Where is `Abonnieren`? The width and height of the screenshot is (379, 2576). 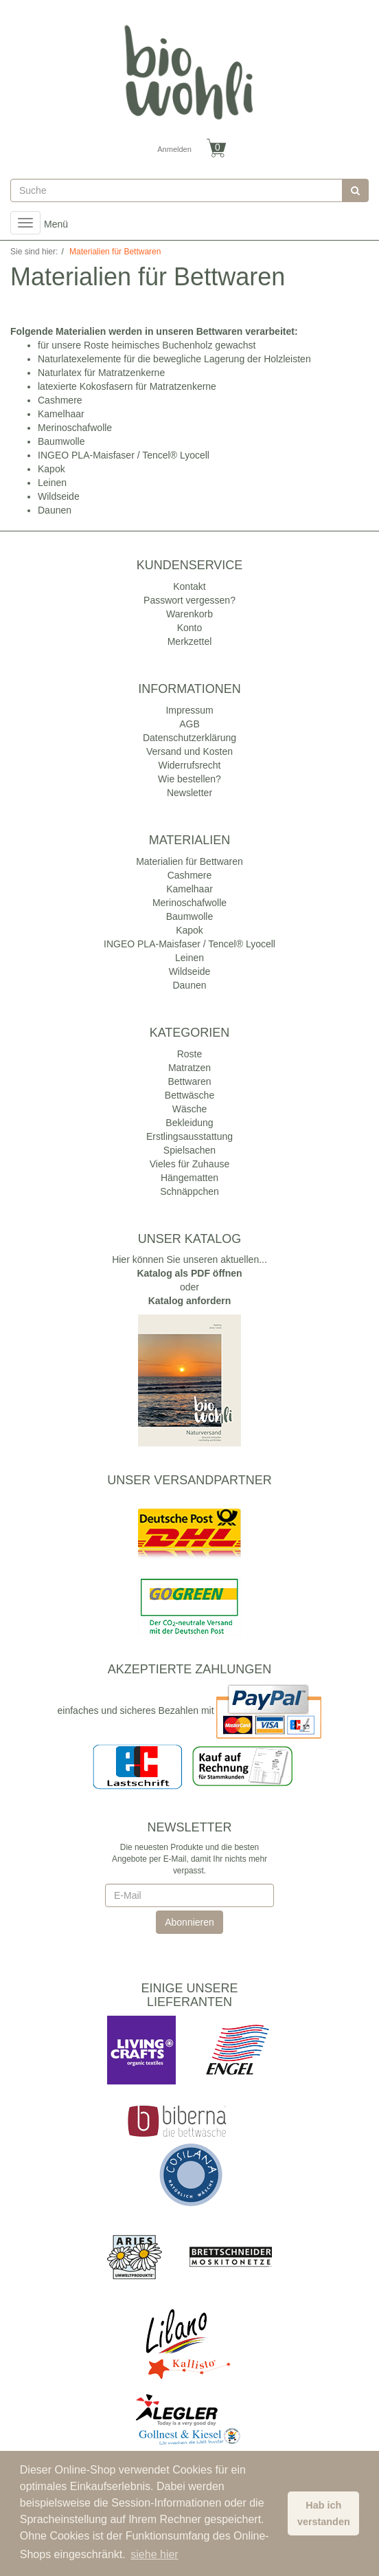
Abonnieren is located at coordinates (189, 1922).